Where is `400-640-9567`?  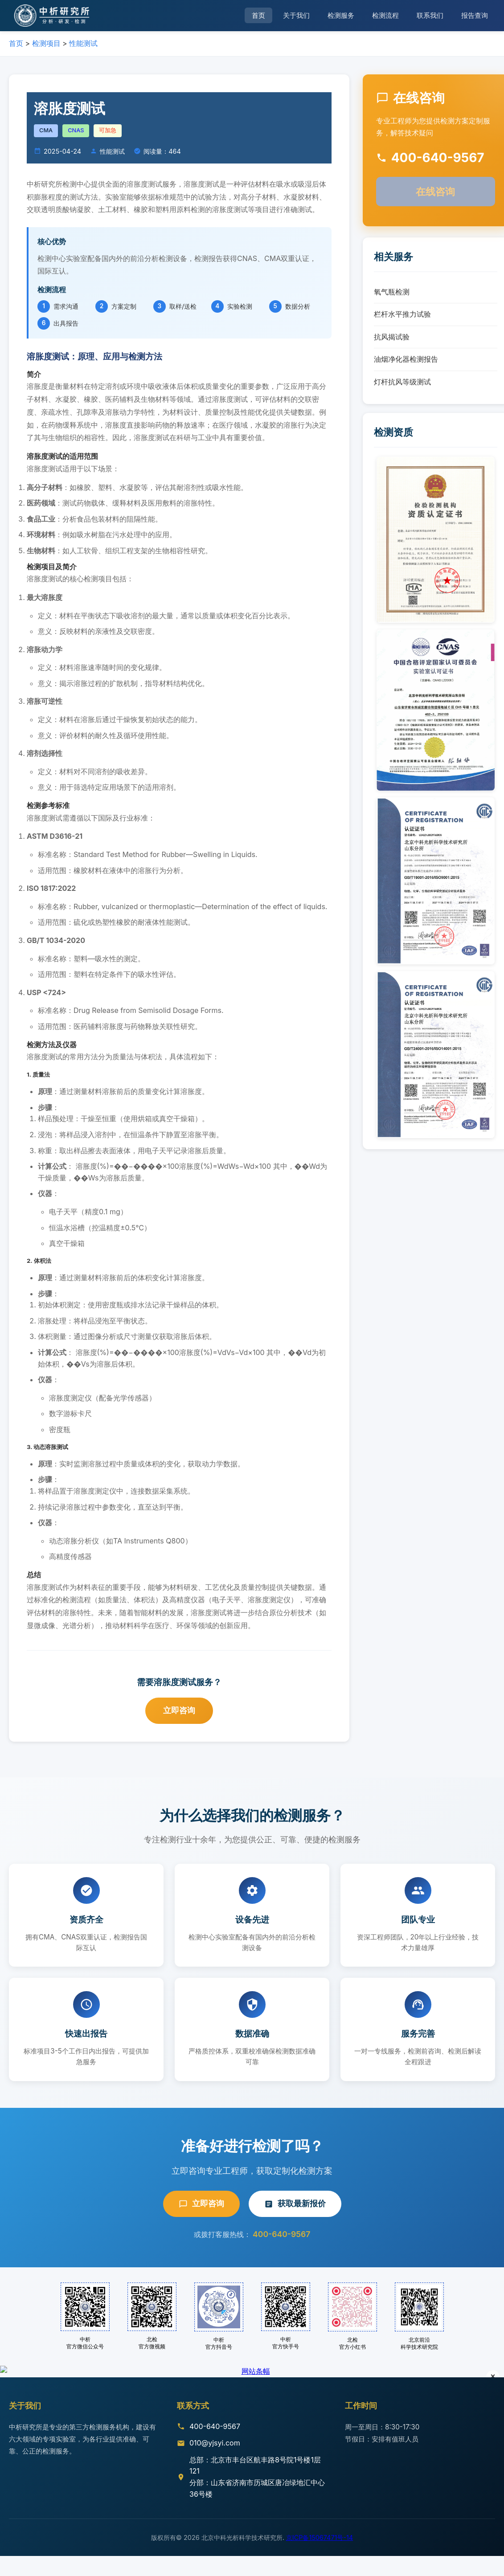 400-640-9567 is located at coordinates (281, 2234).